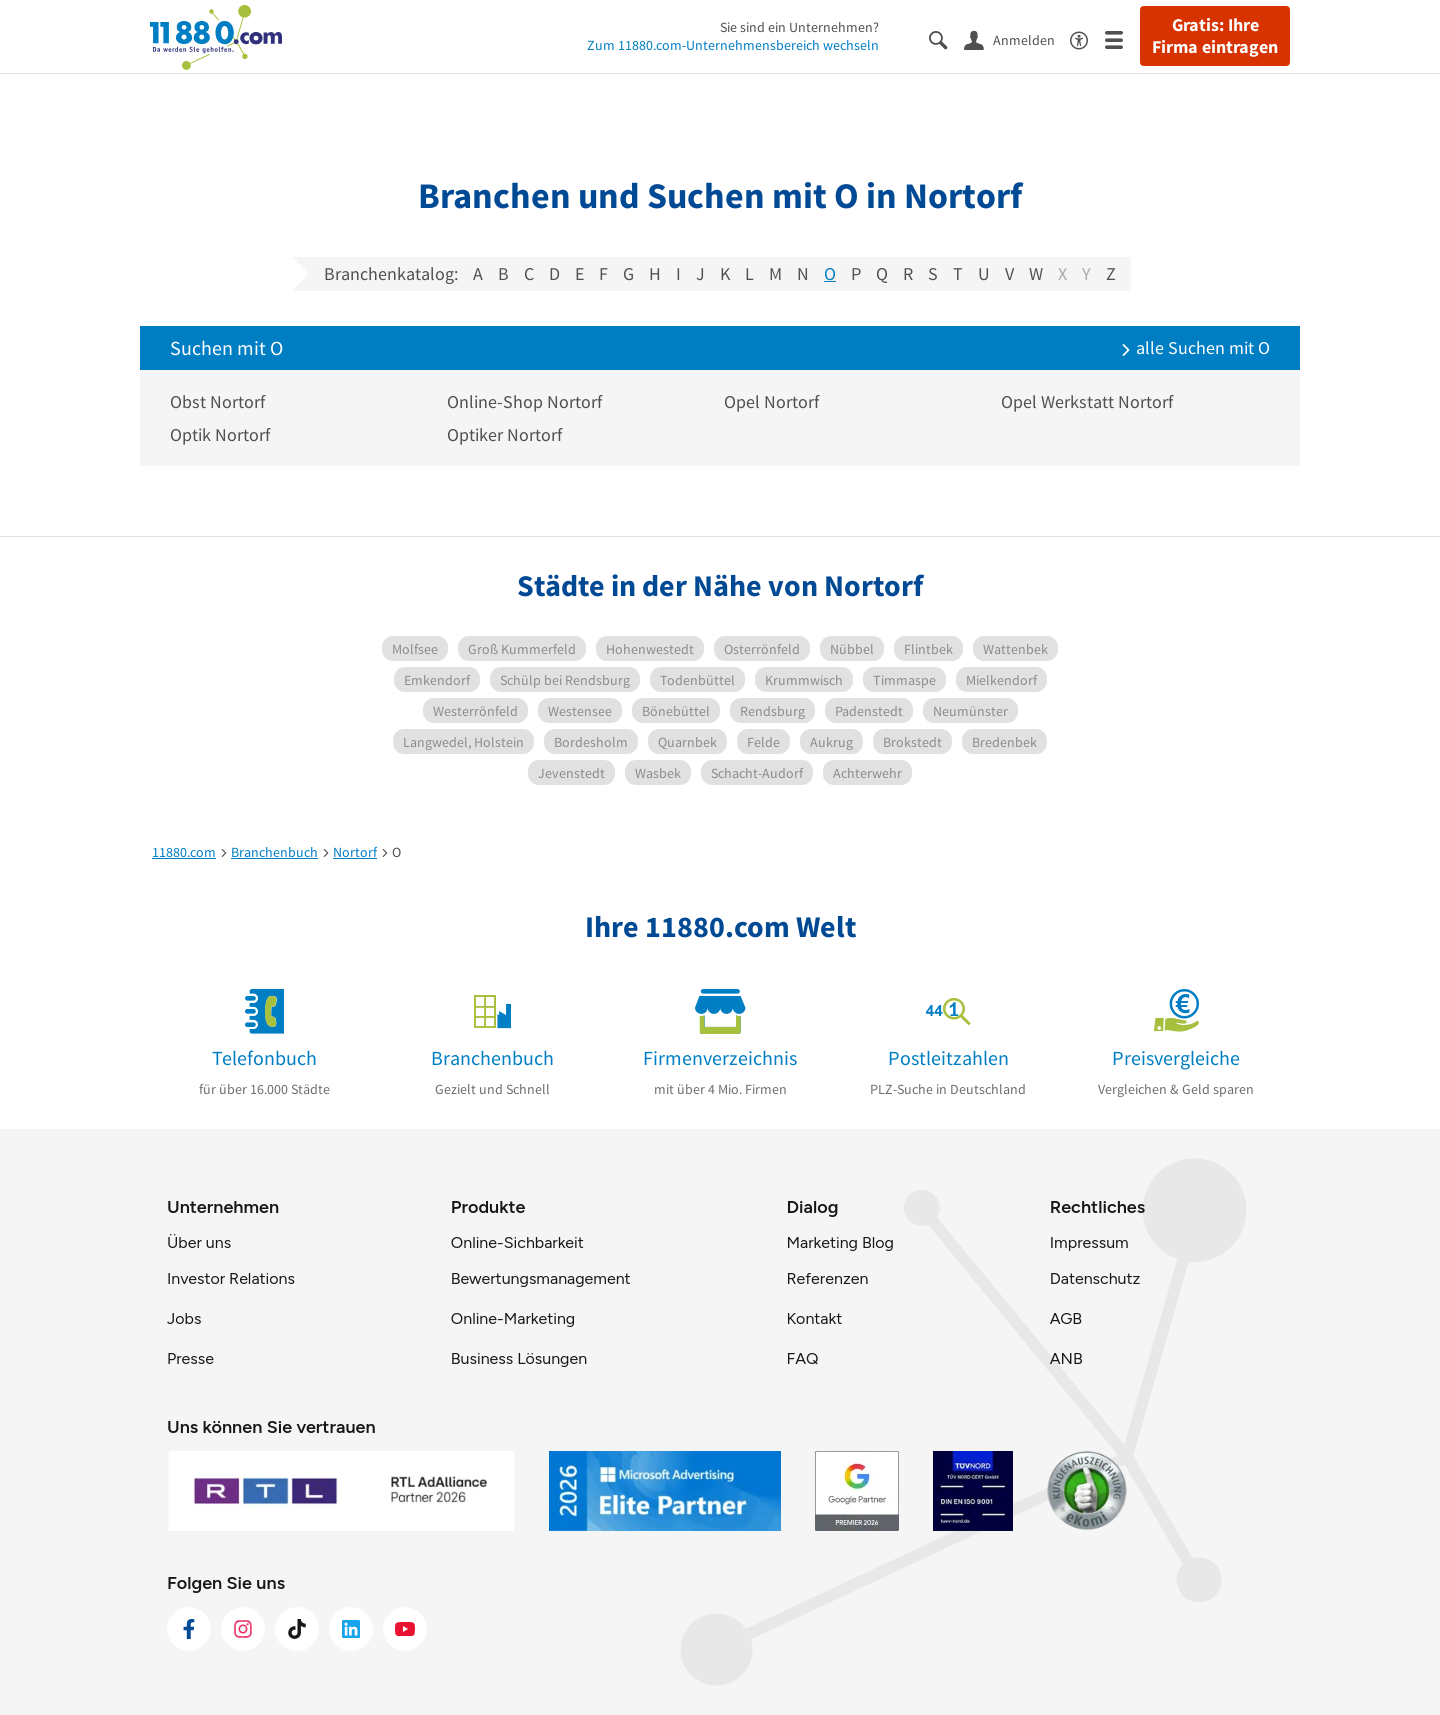 The image size is (1440, 1715). I want to click on Online-Shop Nortorf, so click(524, 401).